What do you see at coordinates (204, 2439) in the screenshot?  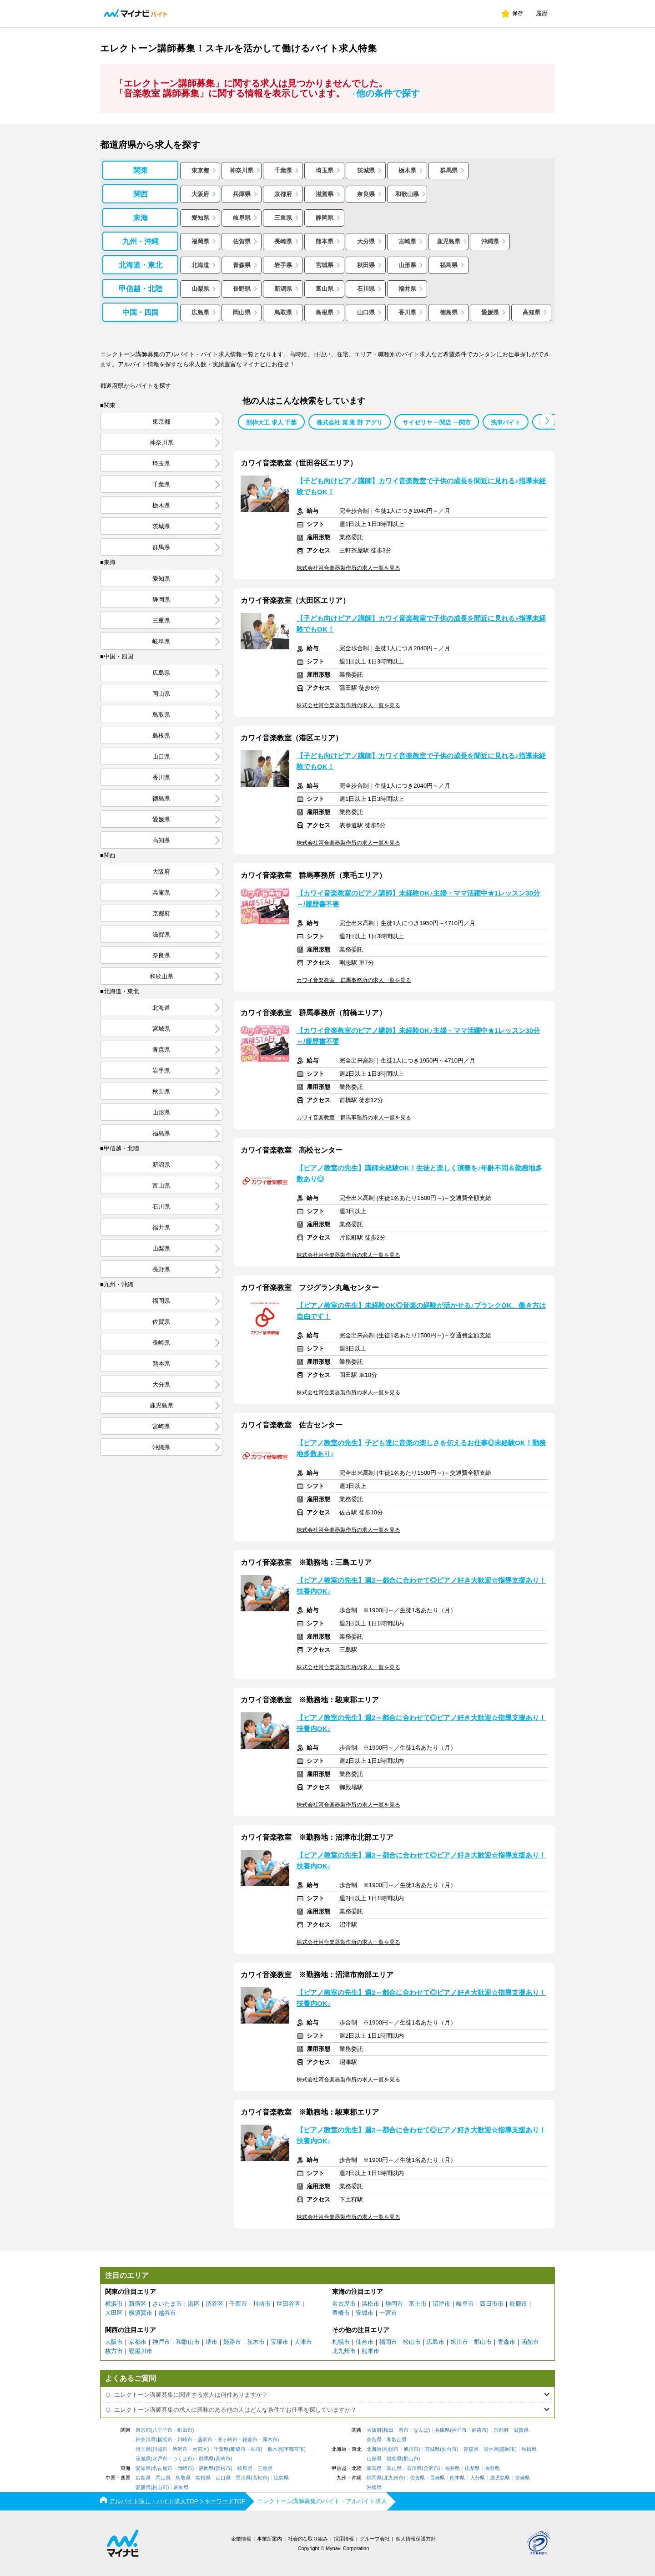 I see `藤沢市` at bounding box center [204, 2439].